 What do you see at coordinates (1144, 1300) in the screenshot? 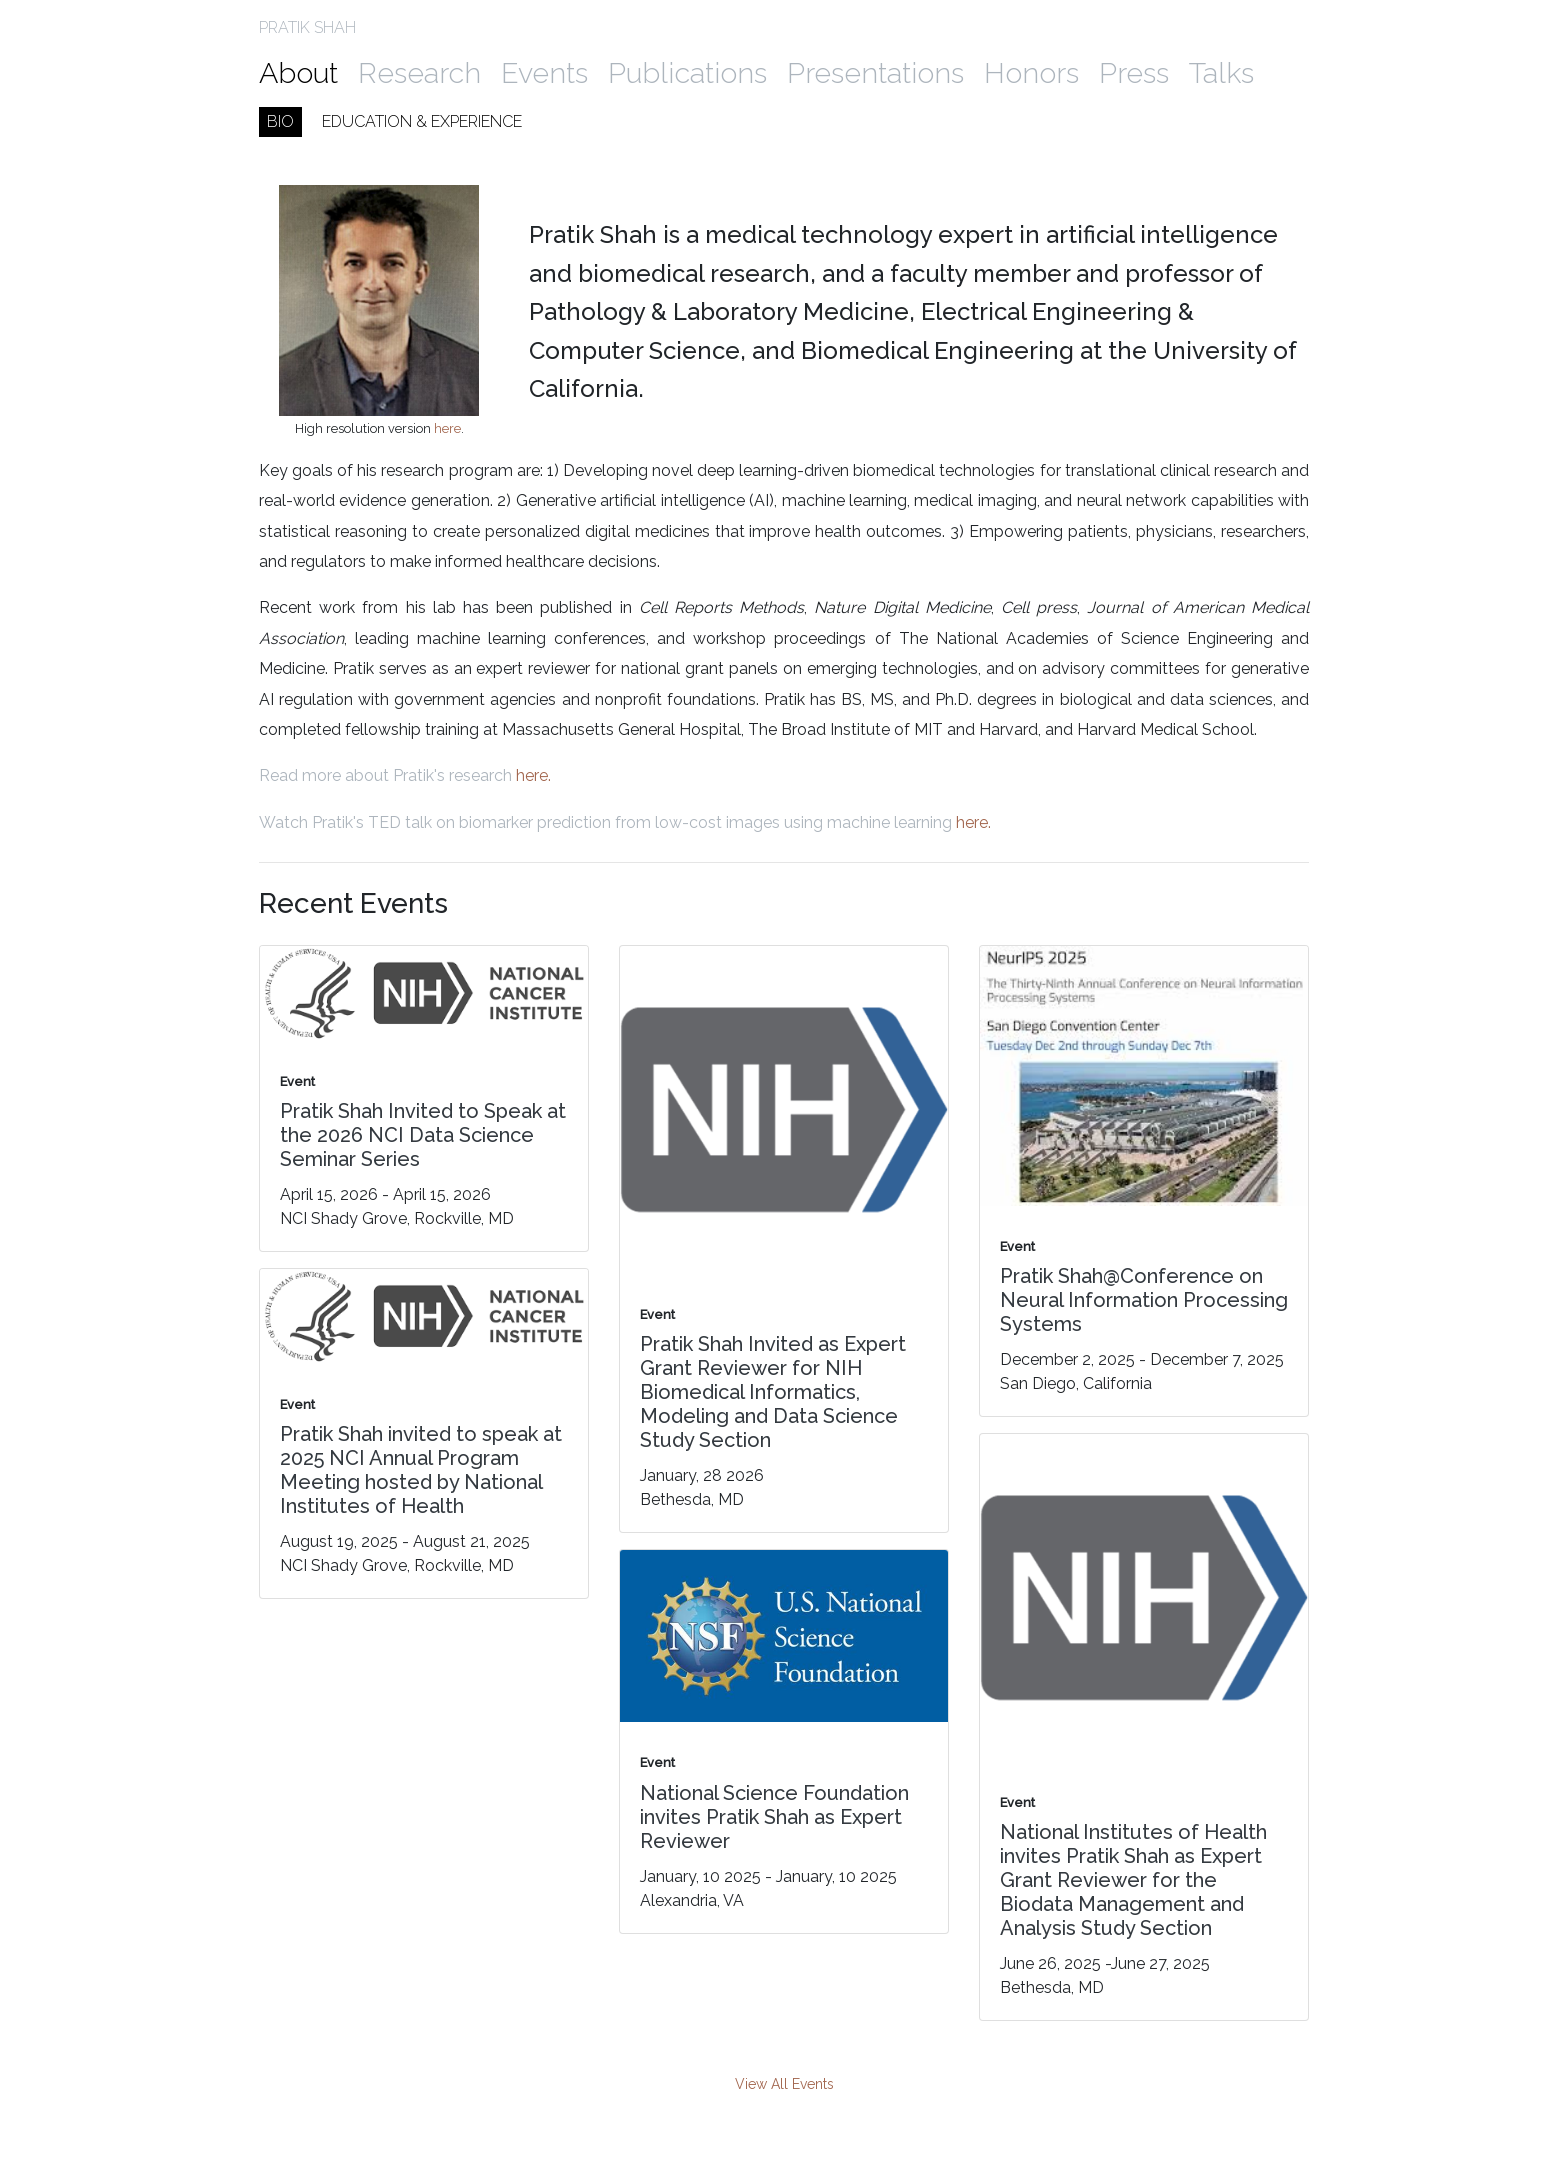
I see `Pratik Shah@Conference on Neural Information Processing Systems` at bounding box center [1144, 1300].